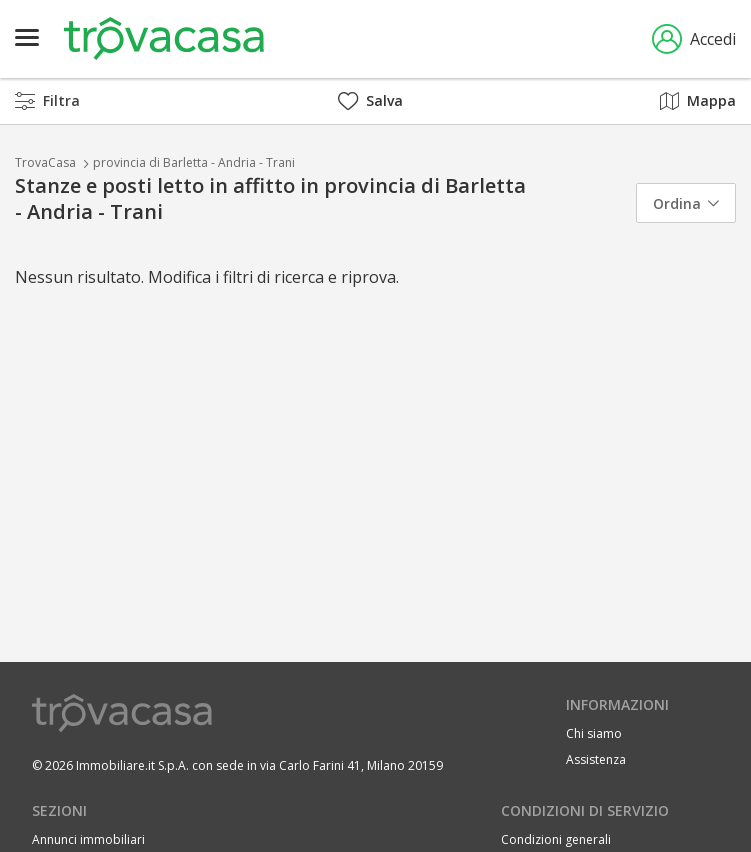 The height and width of the screenshot is (852, 751). What do you see at coordinates (194, 162) in the screenshot?
I see `provincia di Barletta - Andria - Trani` at bounding box center [194, 162].